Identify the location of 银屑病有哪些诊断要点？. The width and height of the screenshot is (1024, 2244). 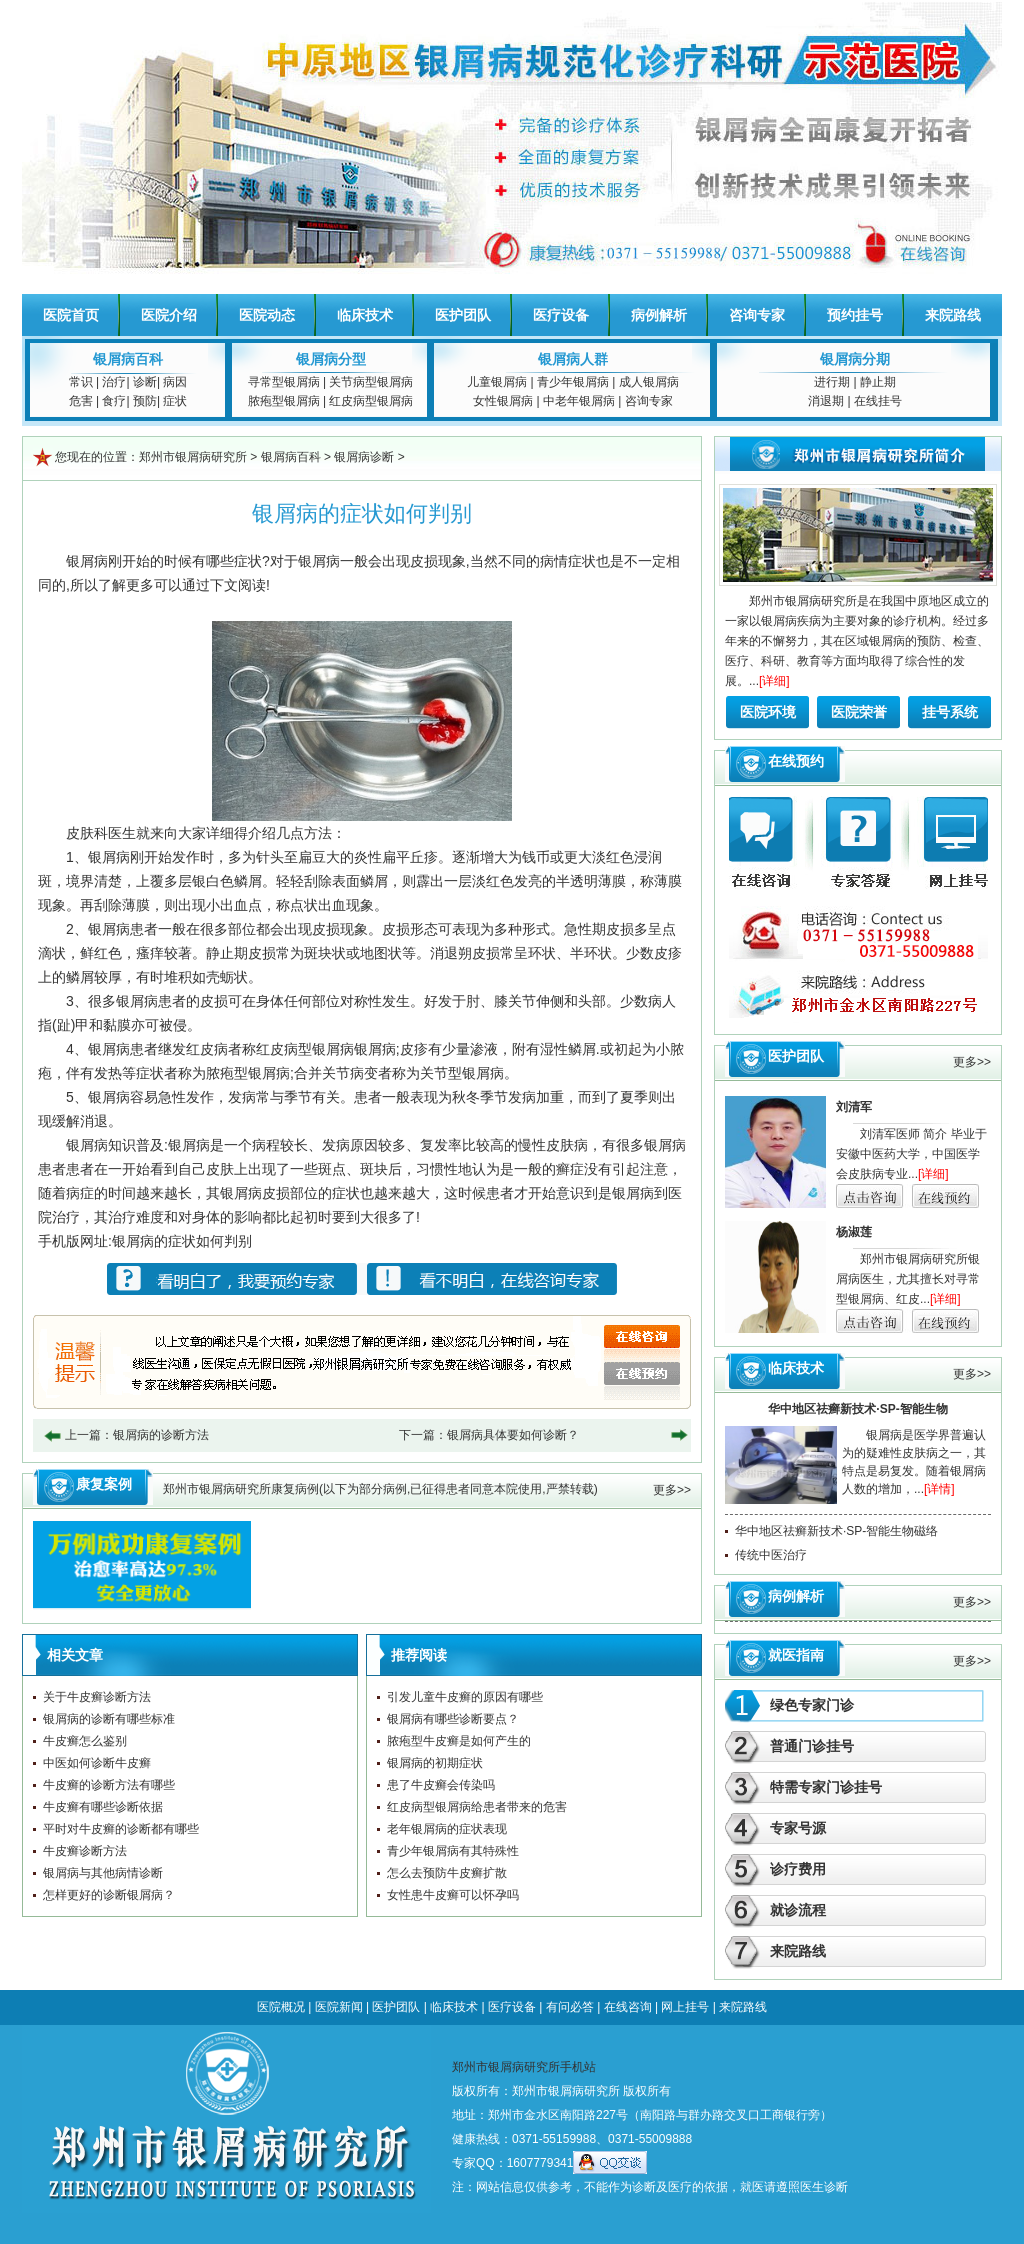
(453, 1719).